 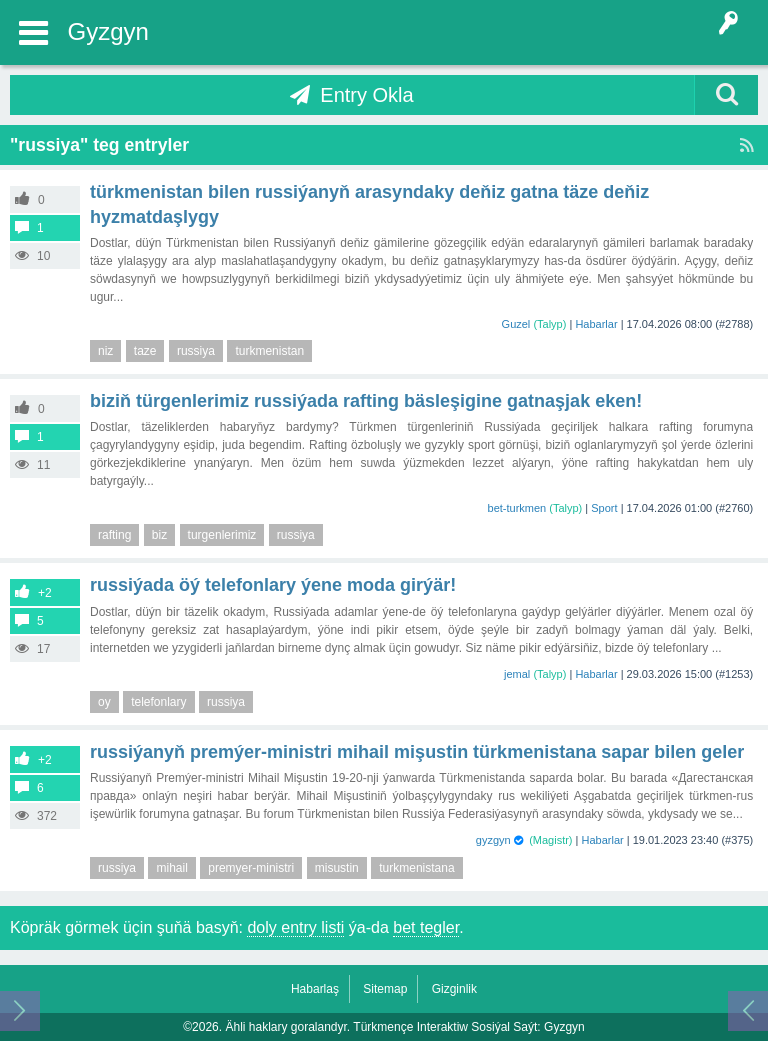 I want to click on bet-turkmen, so click(x=517, y=508).